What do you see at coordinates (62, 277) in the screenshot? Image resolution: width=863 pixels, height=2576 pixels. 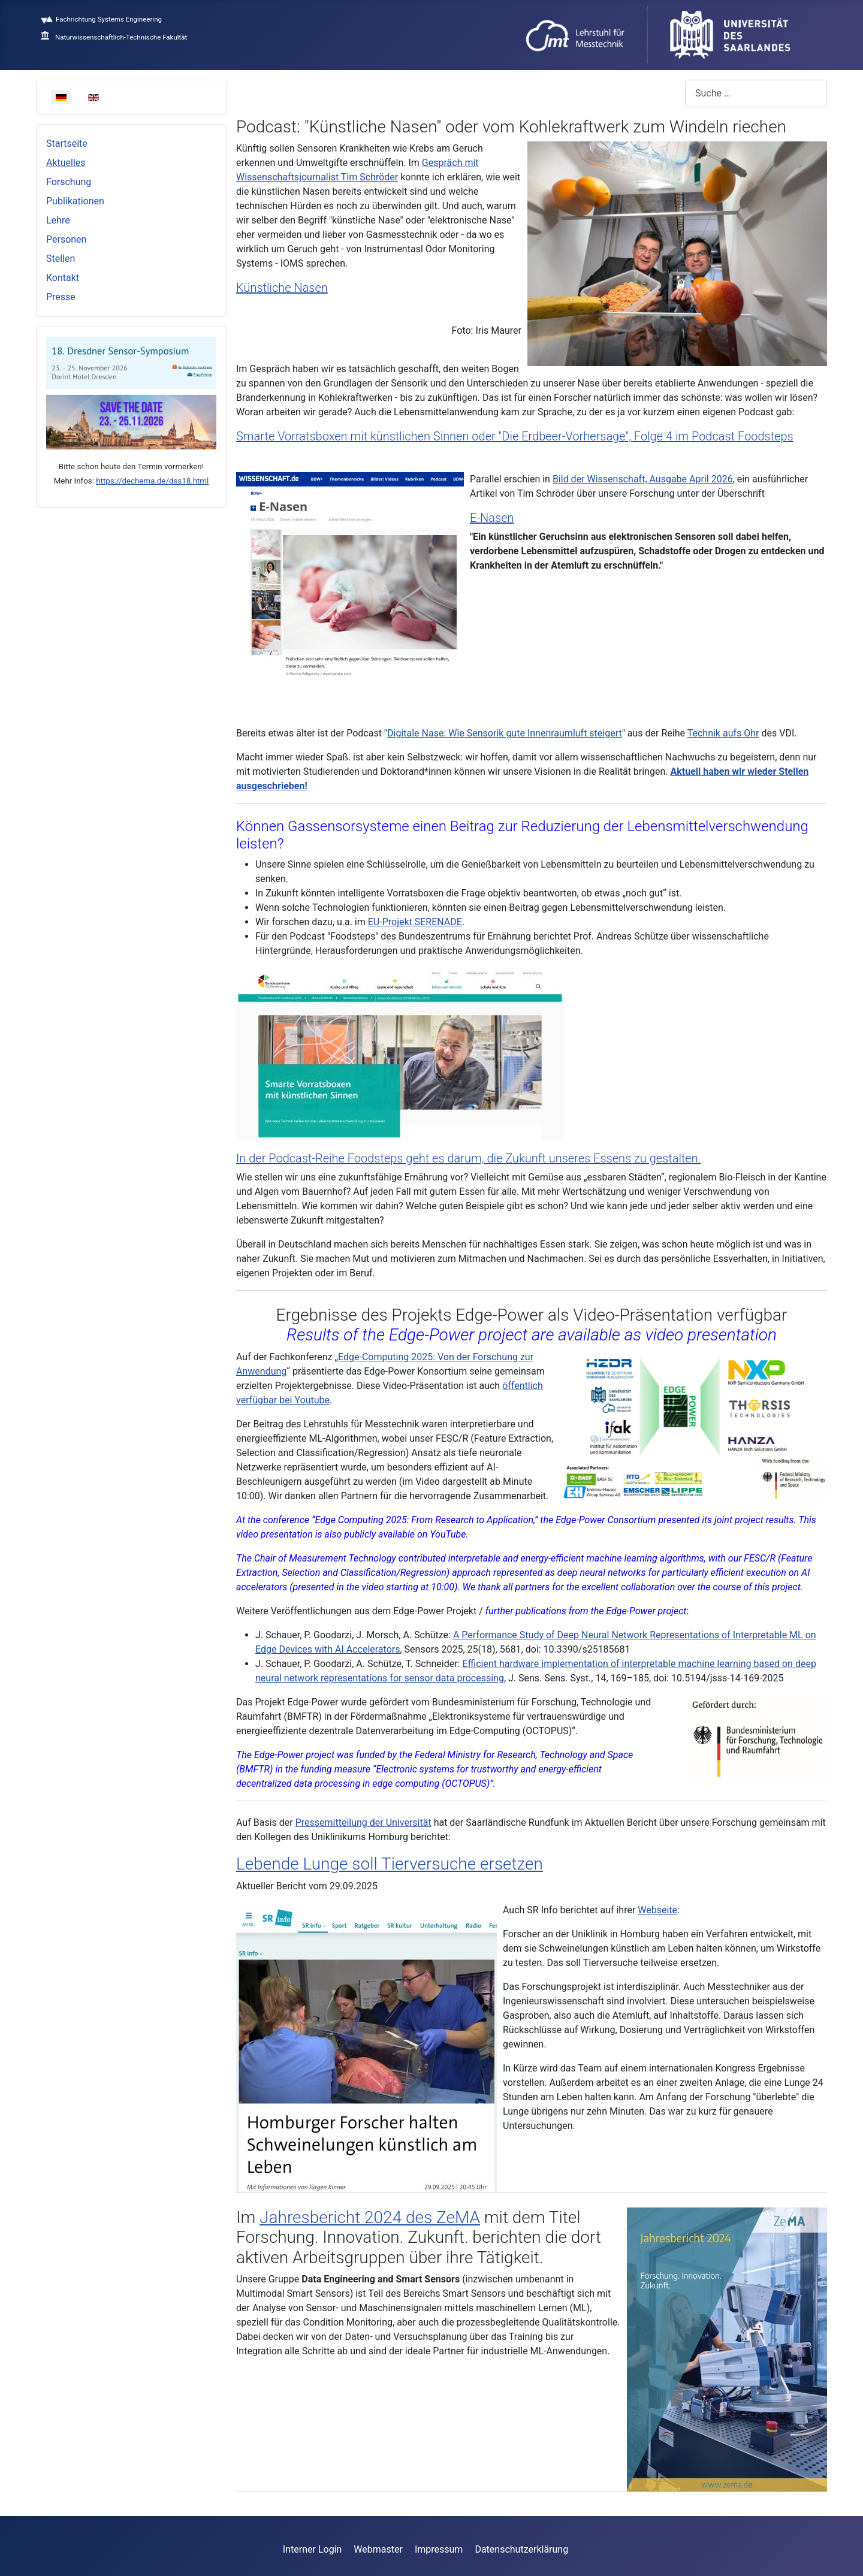 I see `Kontakt` at bounding box center [62, 277].